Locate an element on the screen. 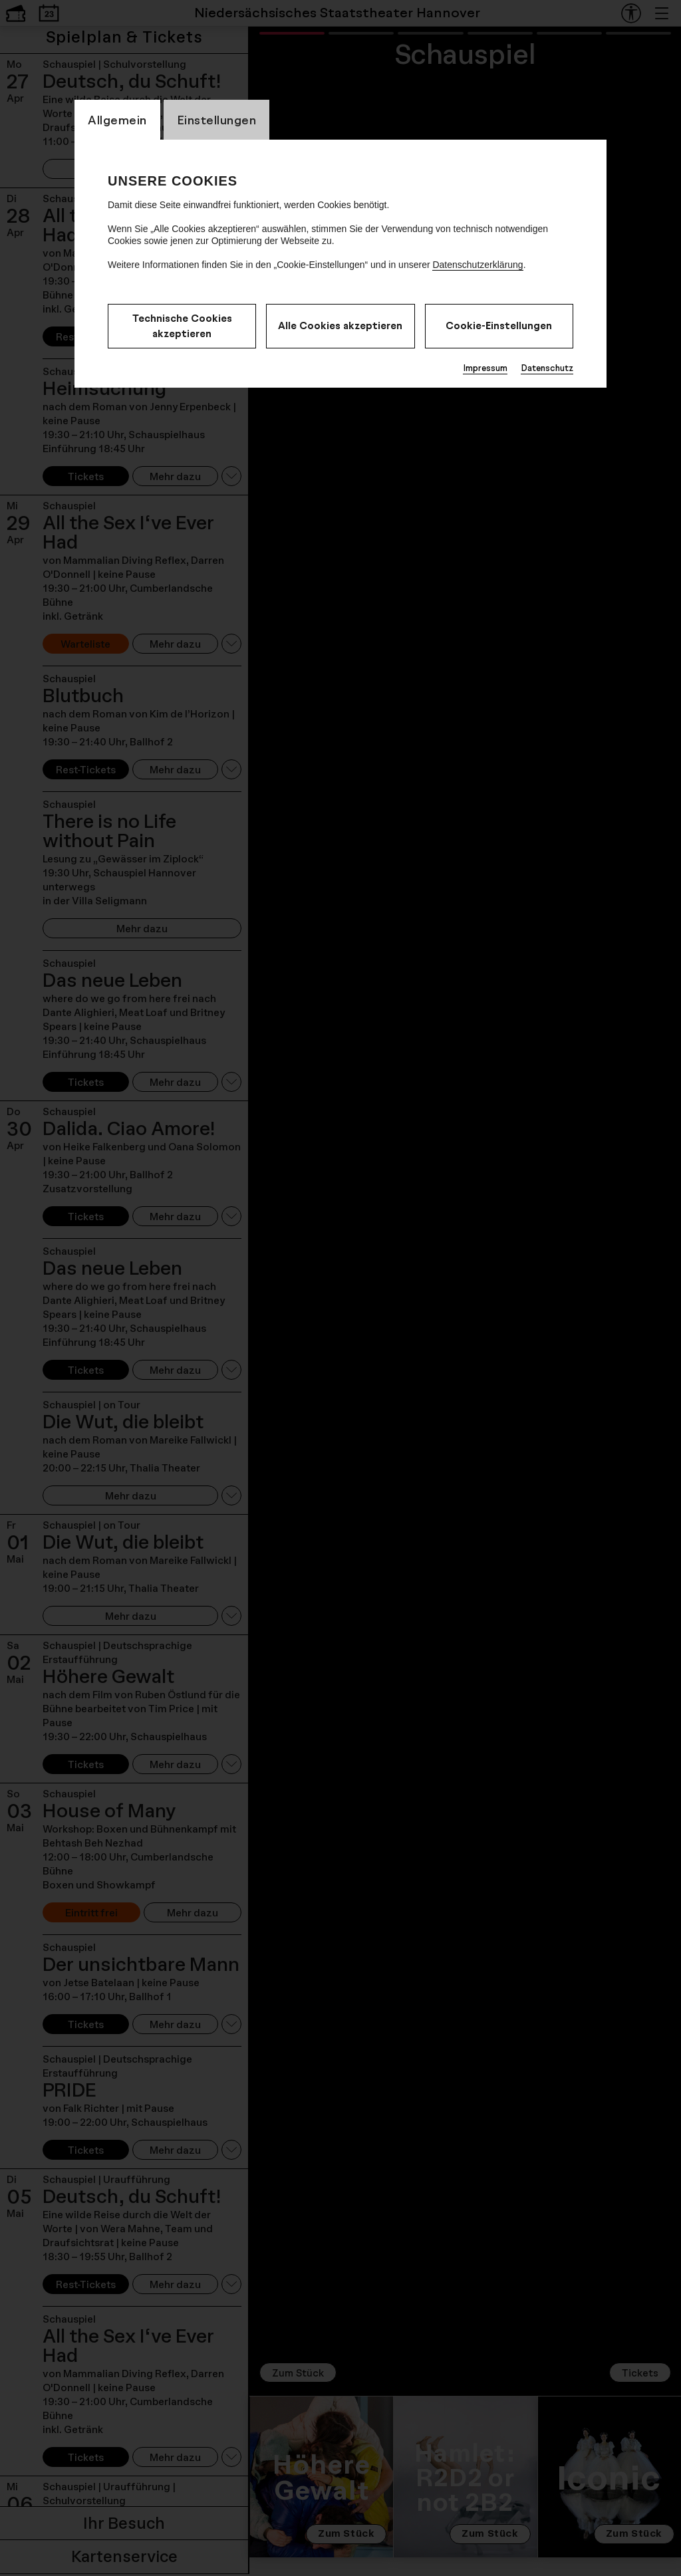 The height and width of the screenshot is (2576, 681). Allgemein [CookieLayer Tab: Allgemein] is located at coordinates (117, 119).